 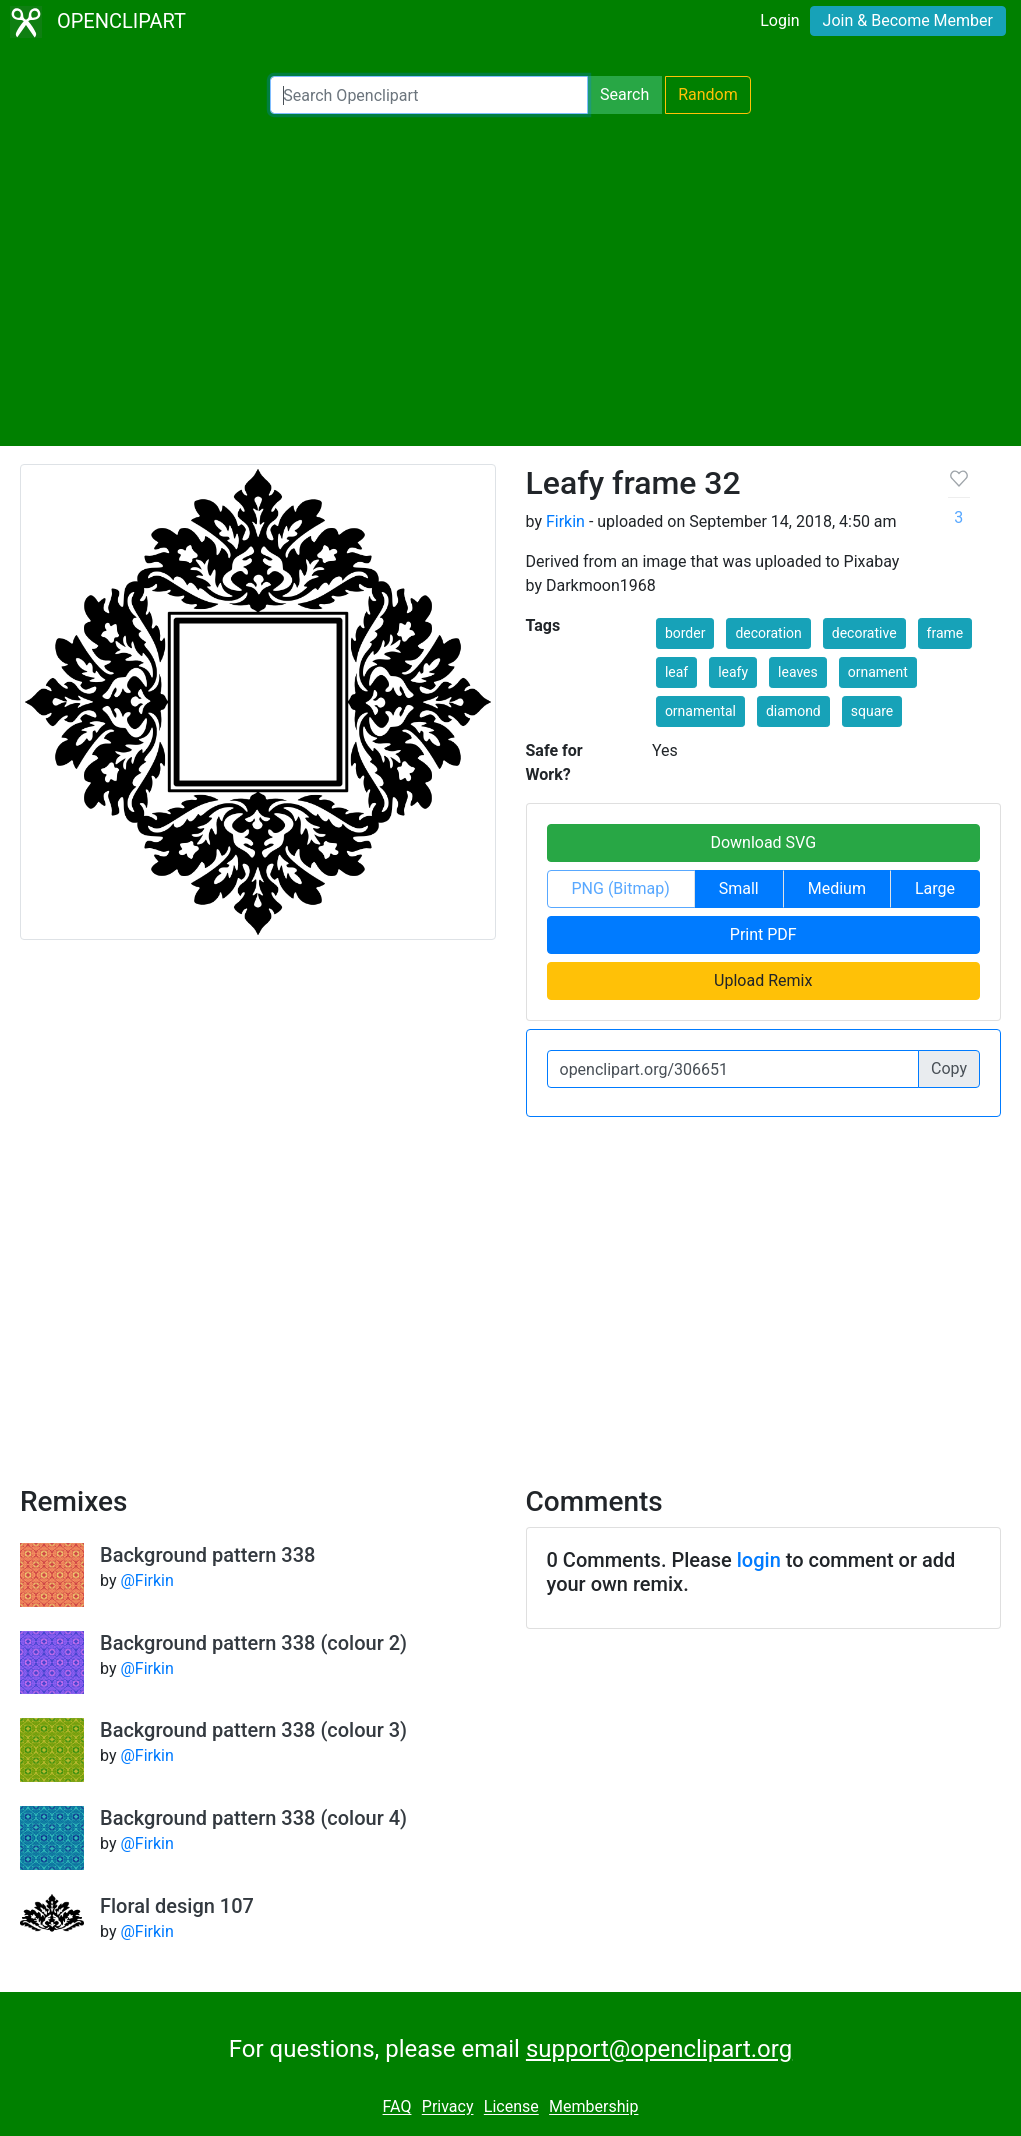 I want to click on frame [button], so click(x=945, y=633).